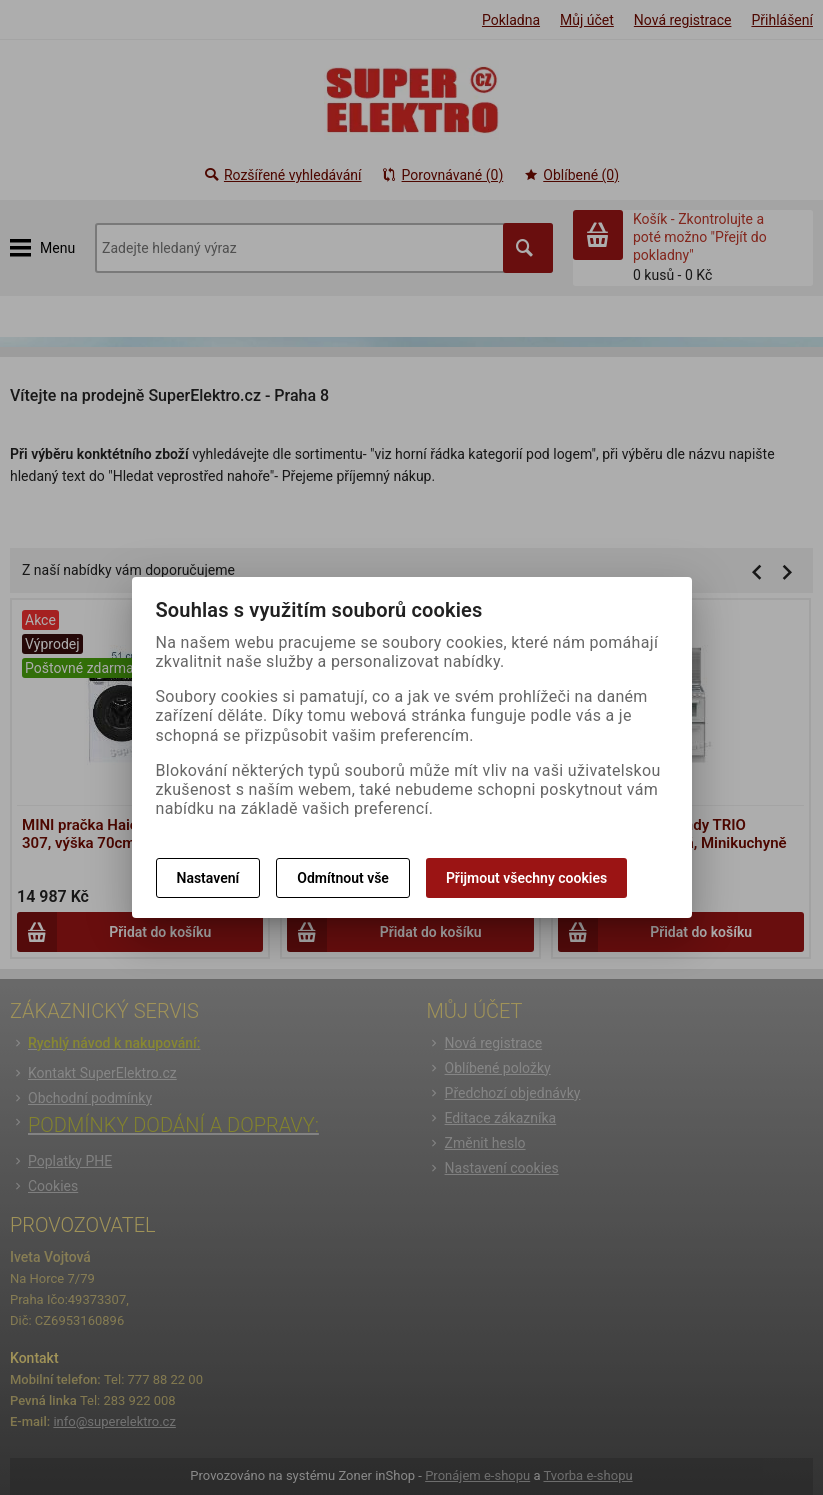 This screenshot has width=823, height=1495. Describe the element at coordinates (526, 878) in the screenshot. I see `Přijmout všechny cookies` at that location.